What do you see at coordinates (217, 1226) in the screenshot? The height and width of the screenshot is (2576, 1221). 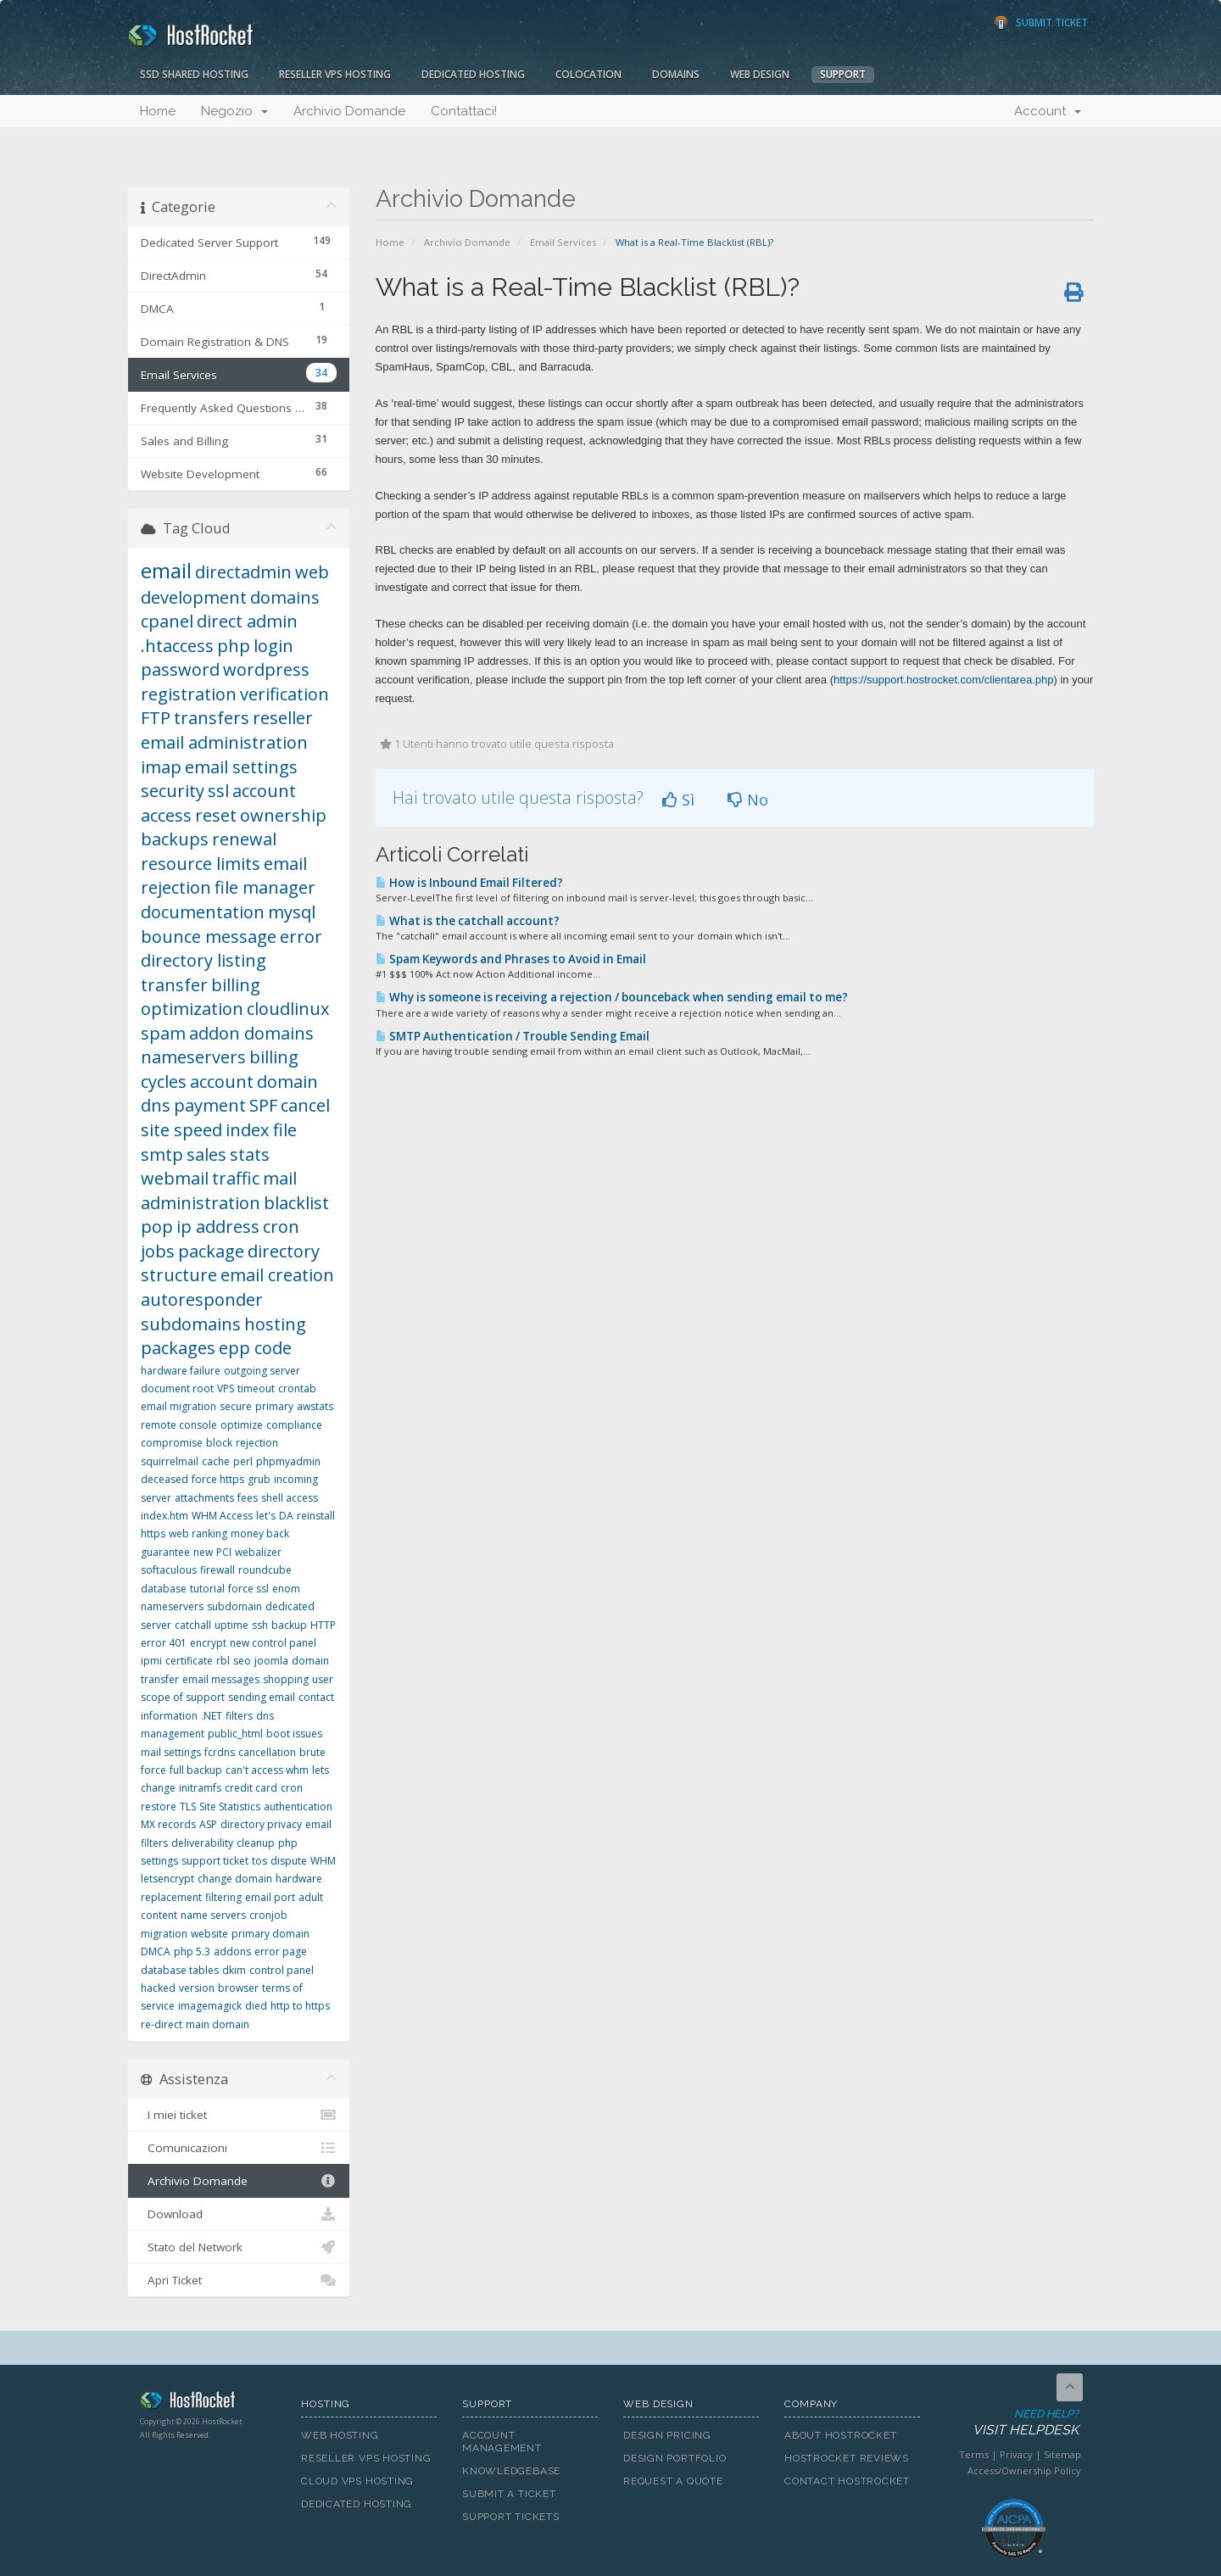 I see `ip address` at bounding box center [217, 1226].